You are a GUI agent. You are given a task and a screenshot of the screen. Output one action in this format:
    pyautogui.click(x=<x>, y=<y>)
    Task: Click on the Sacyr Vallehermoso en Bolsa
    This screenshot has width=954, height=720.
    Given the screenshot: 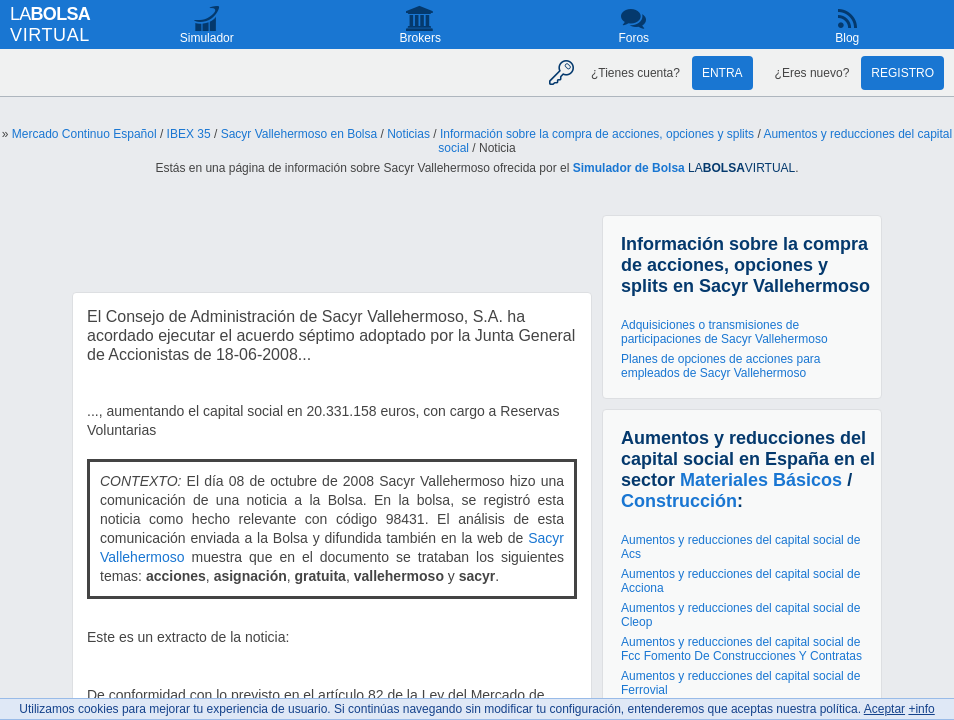 What is the action you would take?
    pyautogui.click(x=299, y=134)
    